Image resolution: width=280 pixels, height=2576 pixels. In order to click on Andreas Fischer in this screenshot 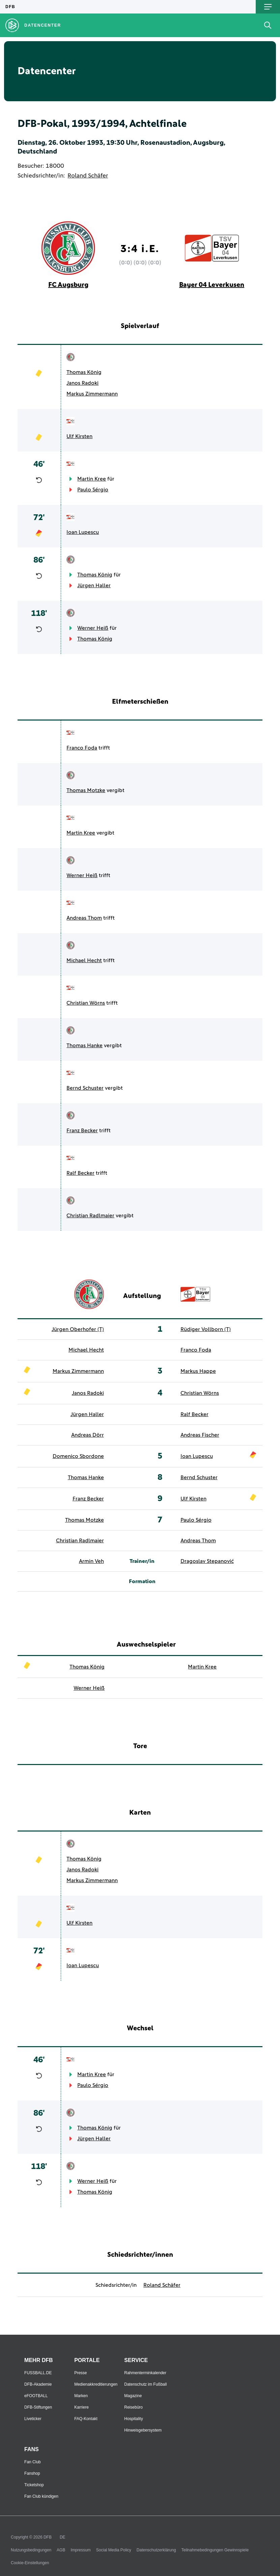, I will do `click(199, 1435)`.